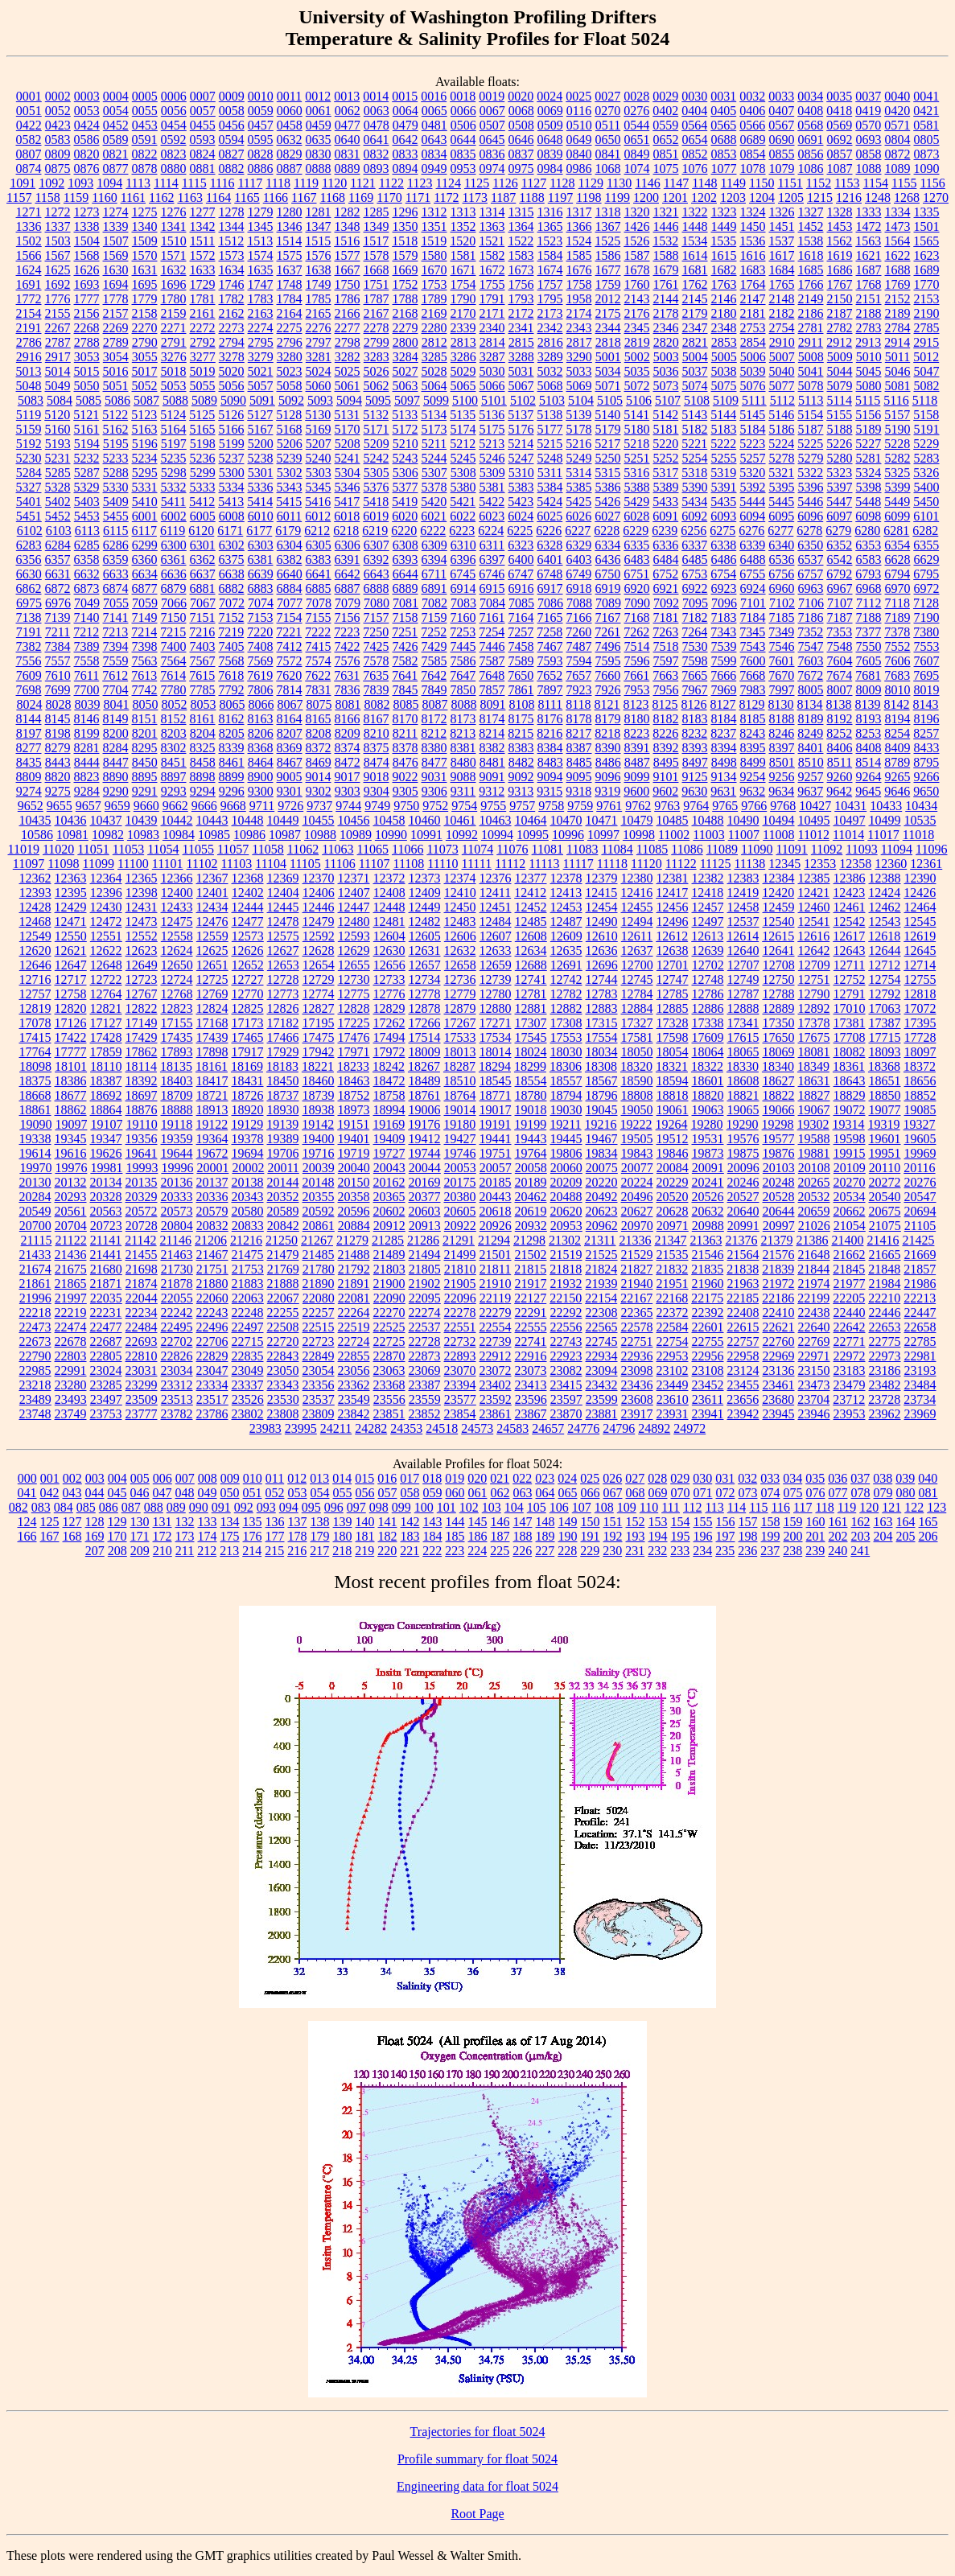 The width and height of the screenshot is (955, 2576). Describe the element at coordinates (212, 1356) in the screenshot. I see `22829` at that location.